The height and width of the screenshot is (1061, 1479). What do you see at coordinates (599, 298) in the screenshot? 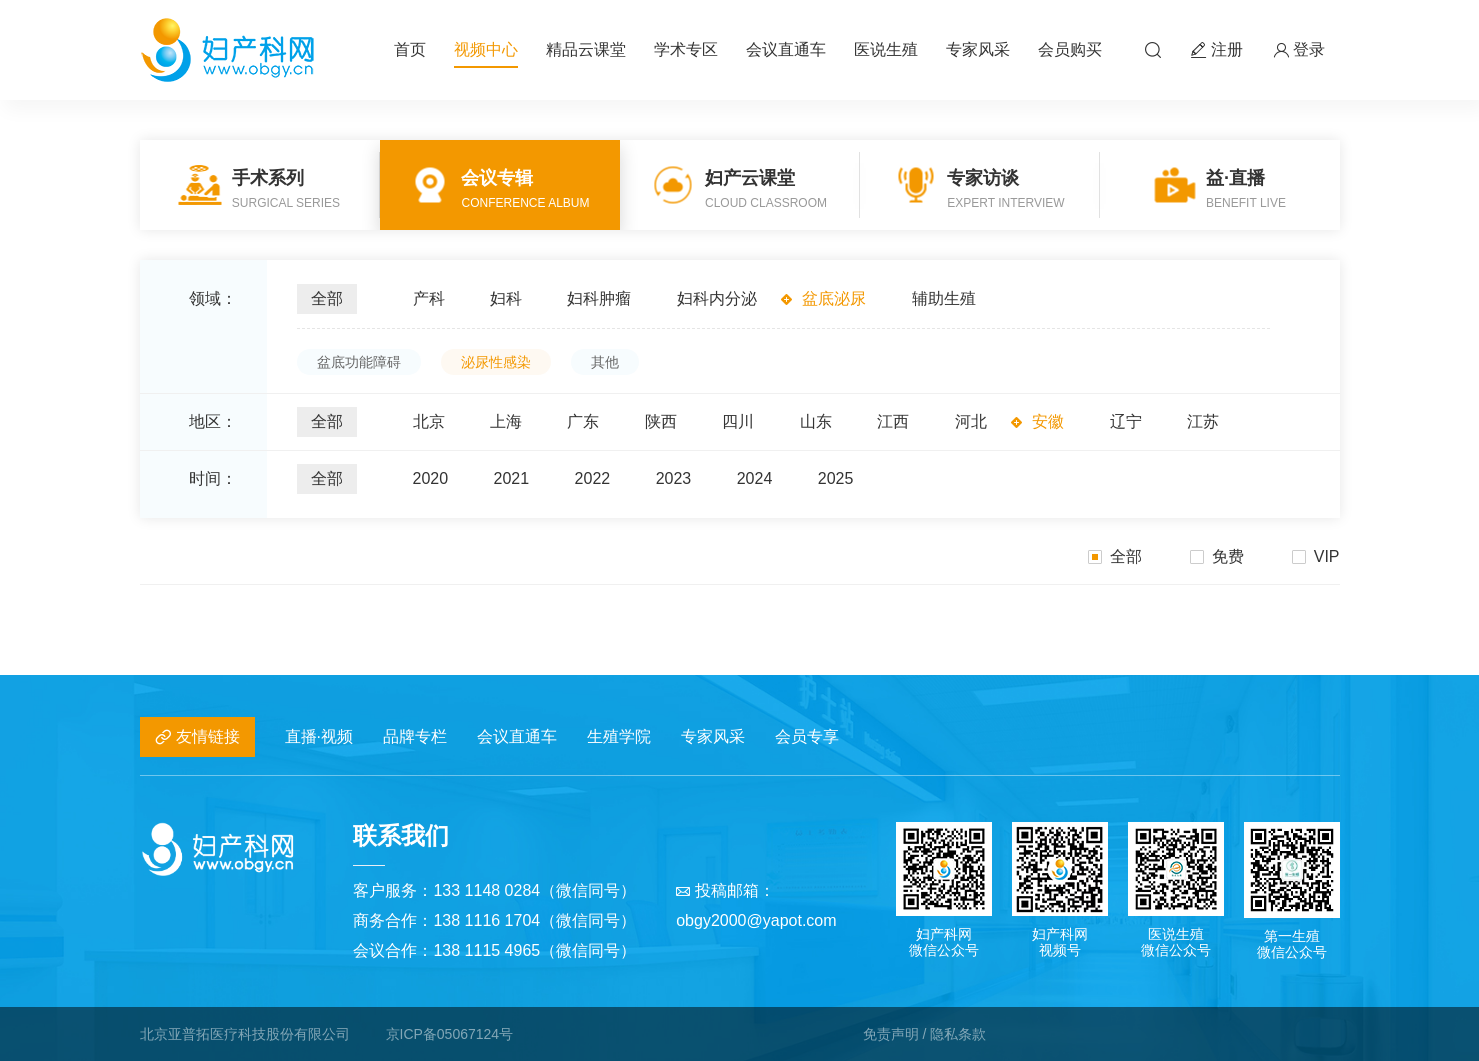
I see `妇科肿瘤` at bounding box center [599, 298].